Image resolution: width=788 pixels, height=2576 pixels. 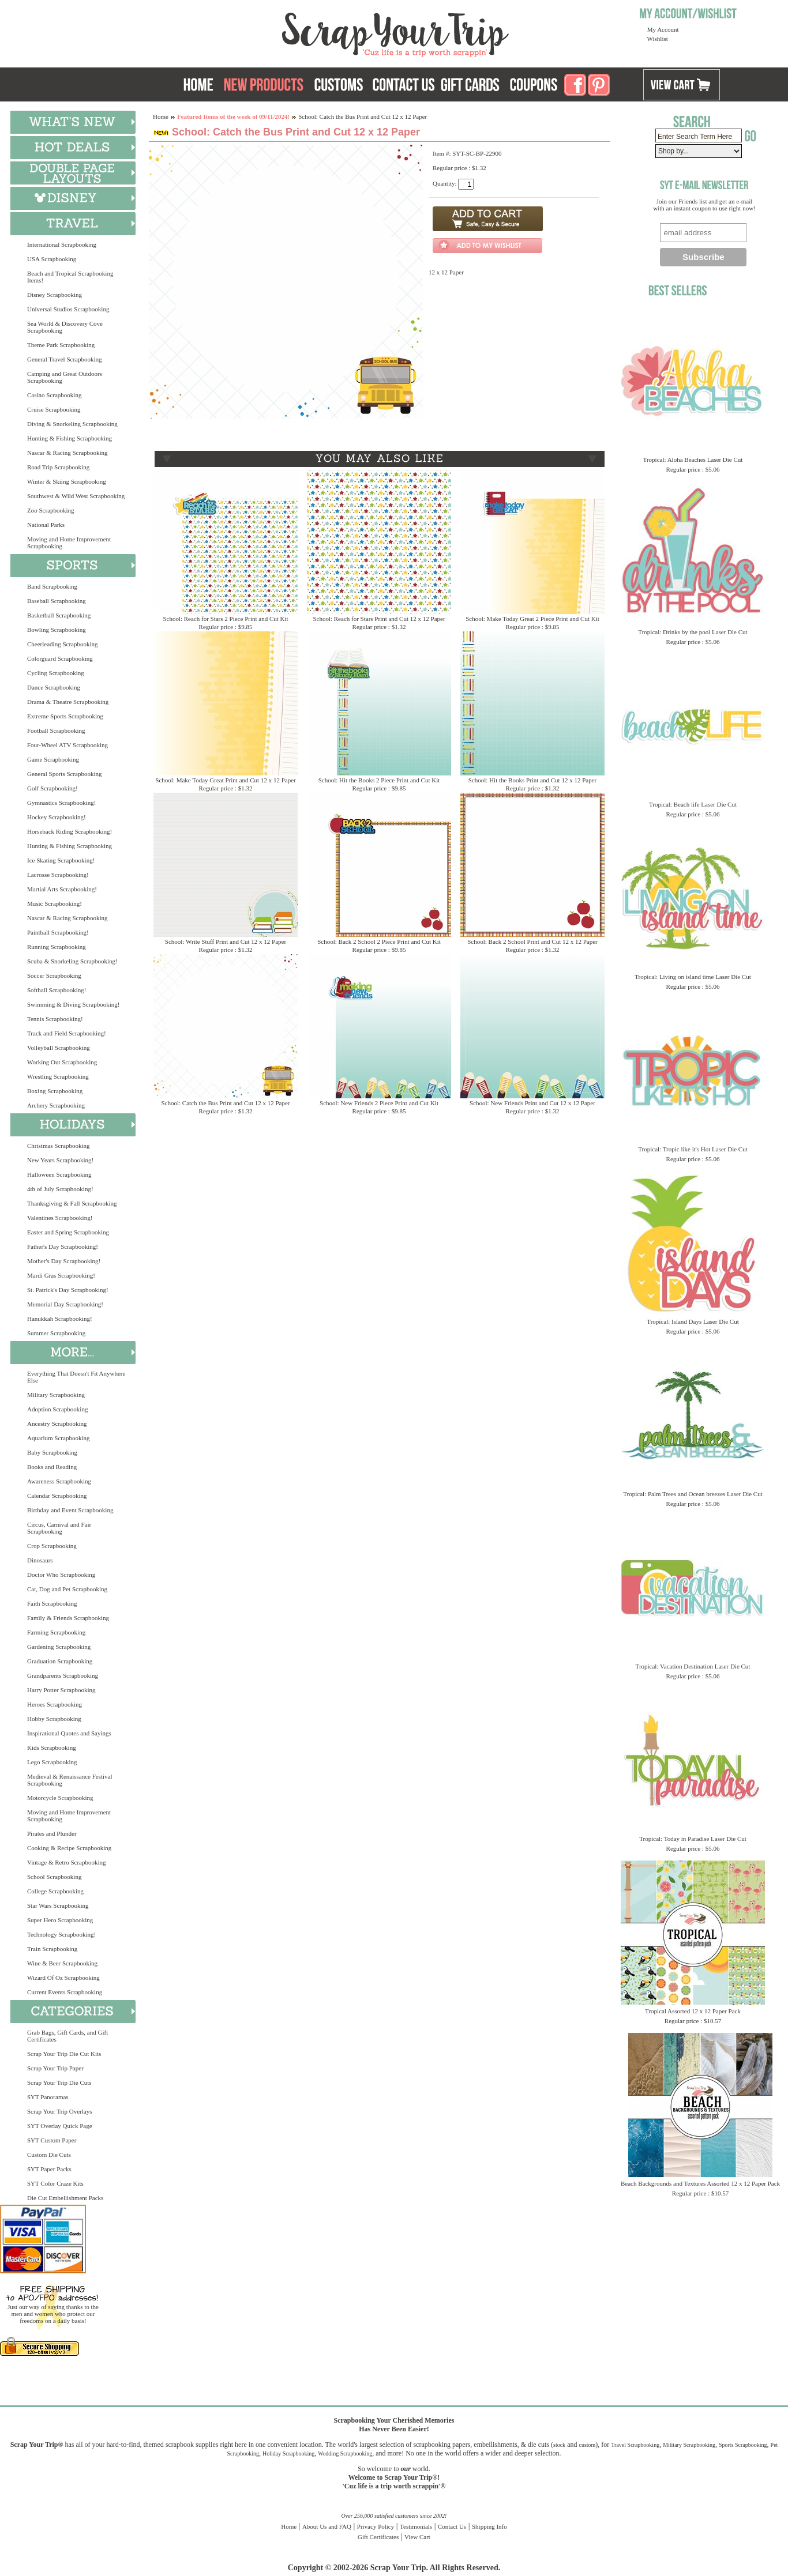 I want to click on Tropical: Beach life Laser Die Cut, so click(x=693, y=804).